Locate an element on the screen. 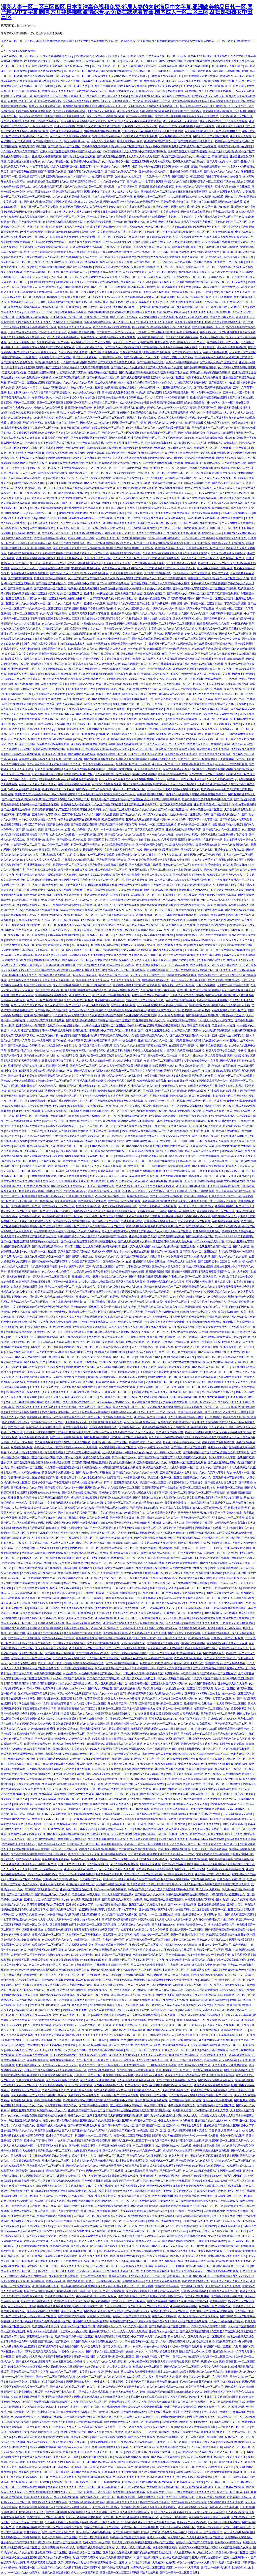 The width and height of the screenshot is (257, 2576). 亚洲一区无码中文字幕 is located at coordinates (186, 588).